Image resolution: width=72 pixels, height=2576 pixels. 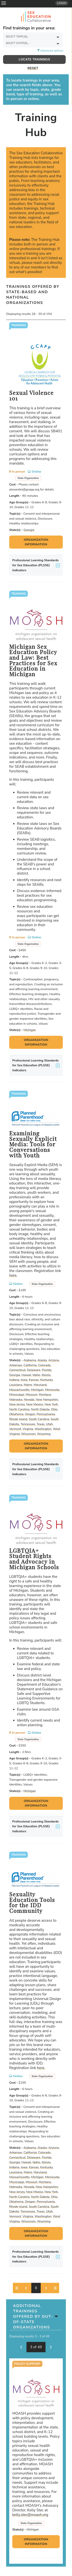 What do you see at coordinates (53, 1360) in the screenshot?
I see `Arizona` at bounding box center [53, 1360].